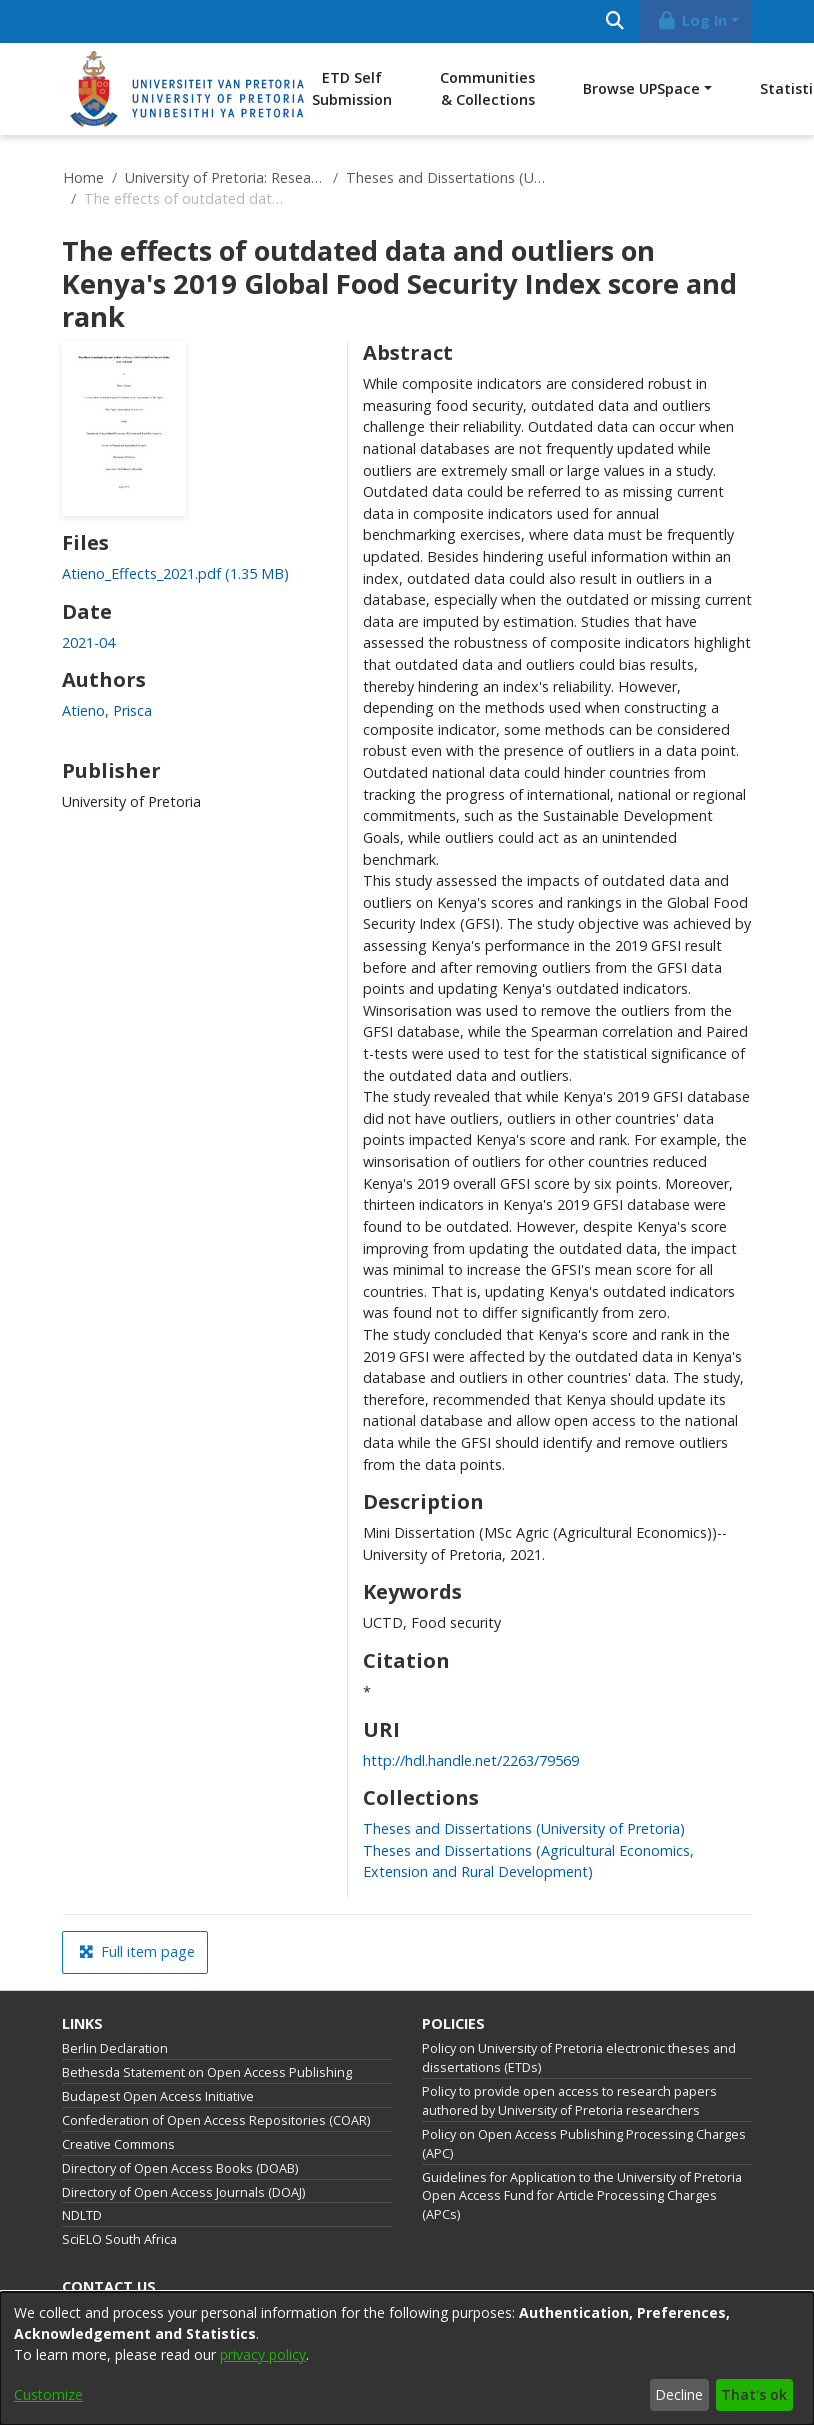 Image resolution: width=814 pixels, height=2425 pixels. I want to click on Decline, so click(679, 2394).